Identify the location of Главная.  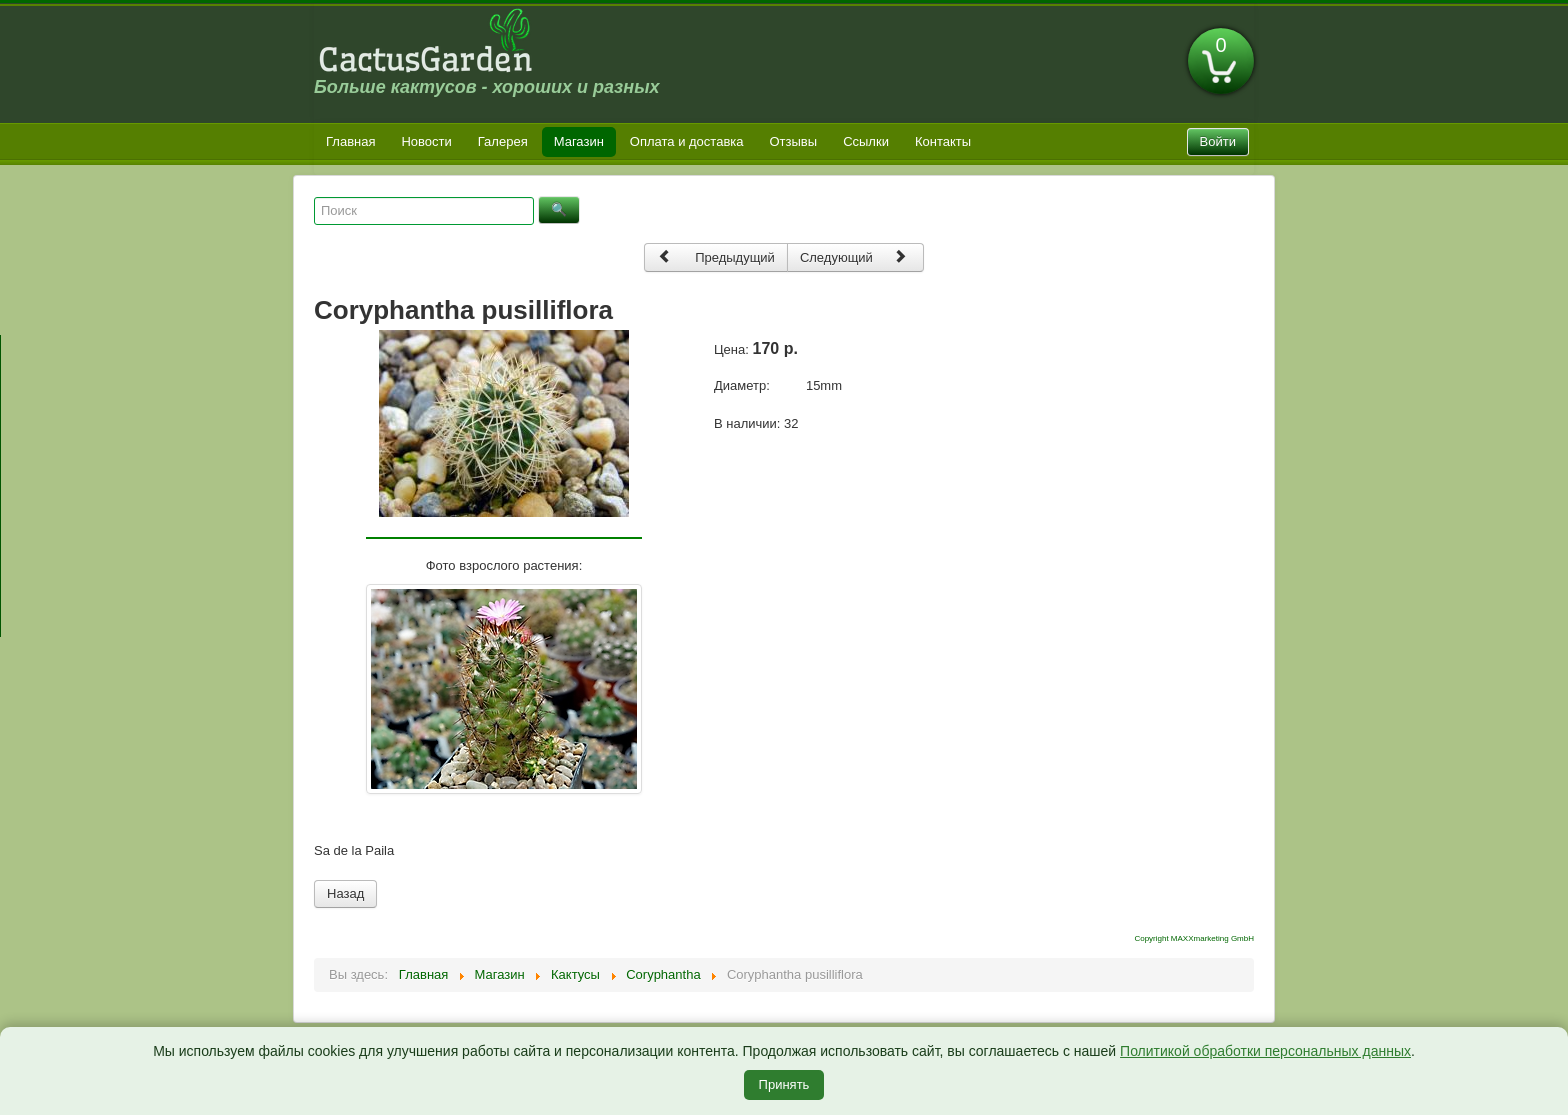
(350, 141).